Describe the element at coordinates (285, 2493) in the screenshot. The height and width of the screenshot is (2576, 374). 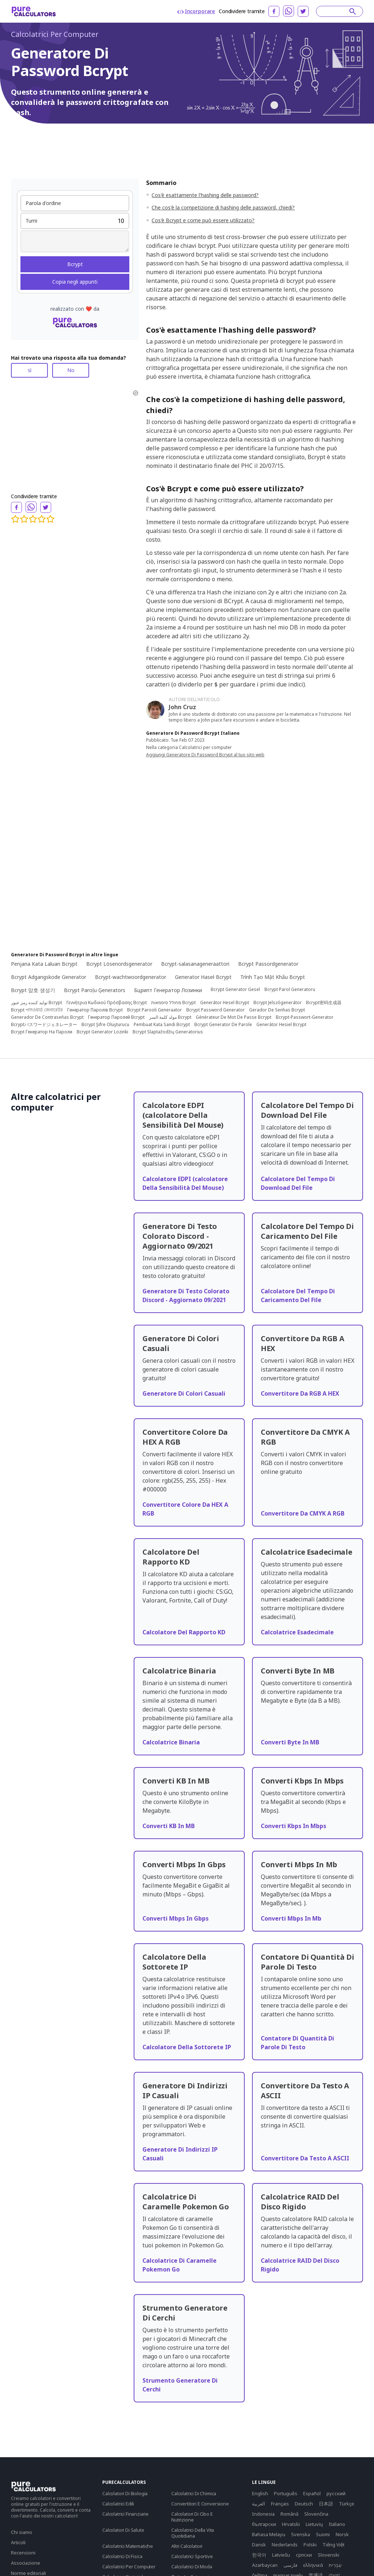
I see `Português` at that location.